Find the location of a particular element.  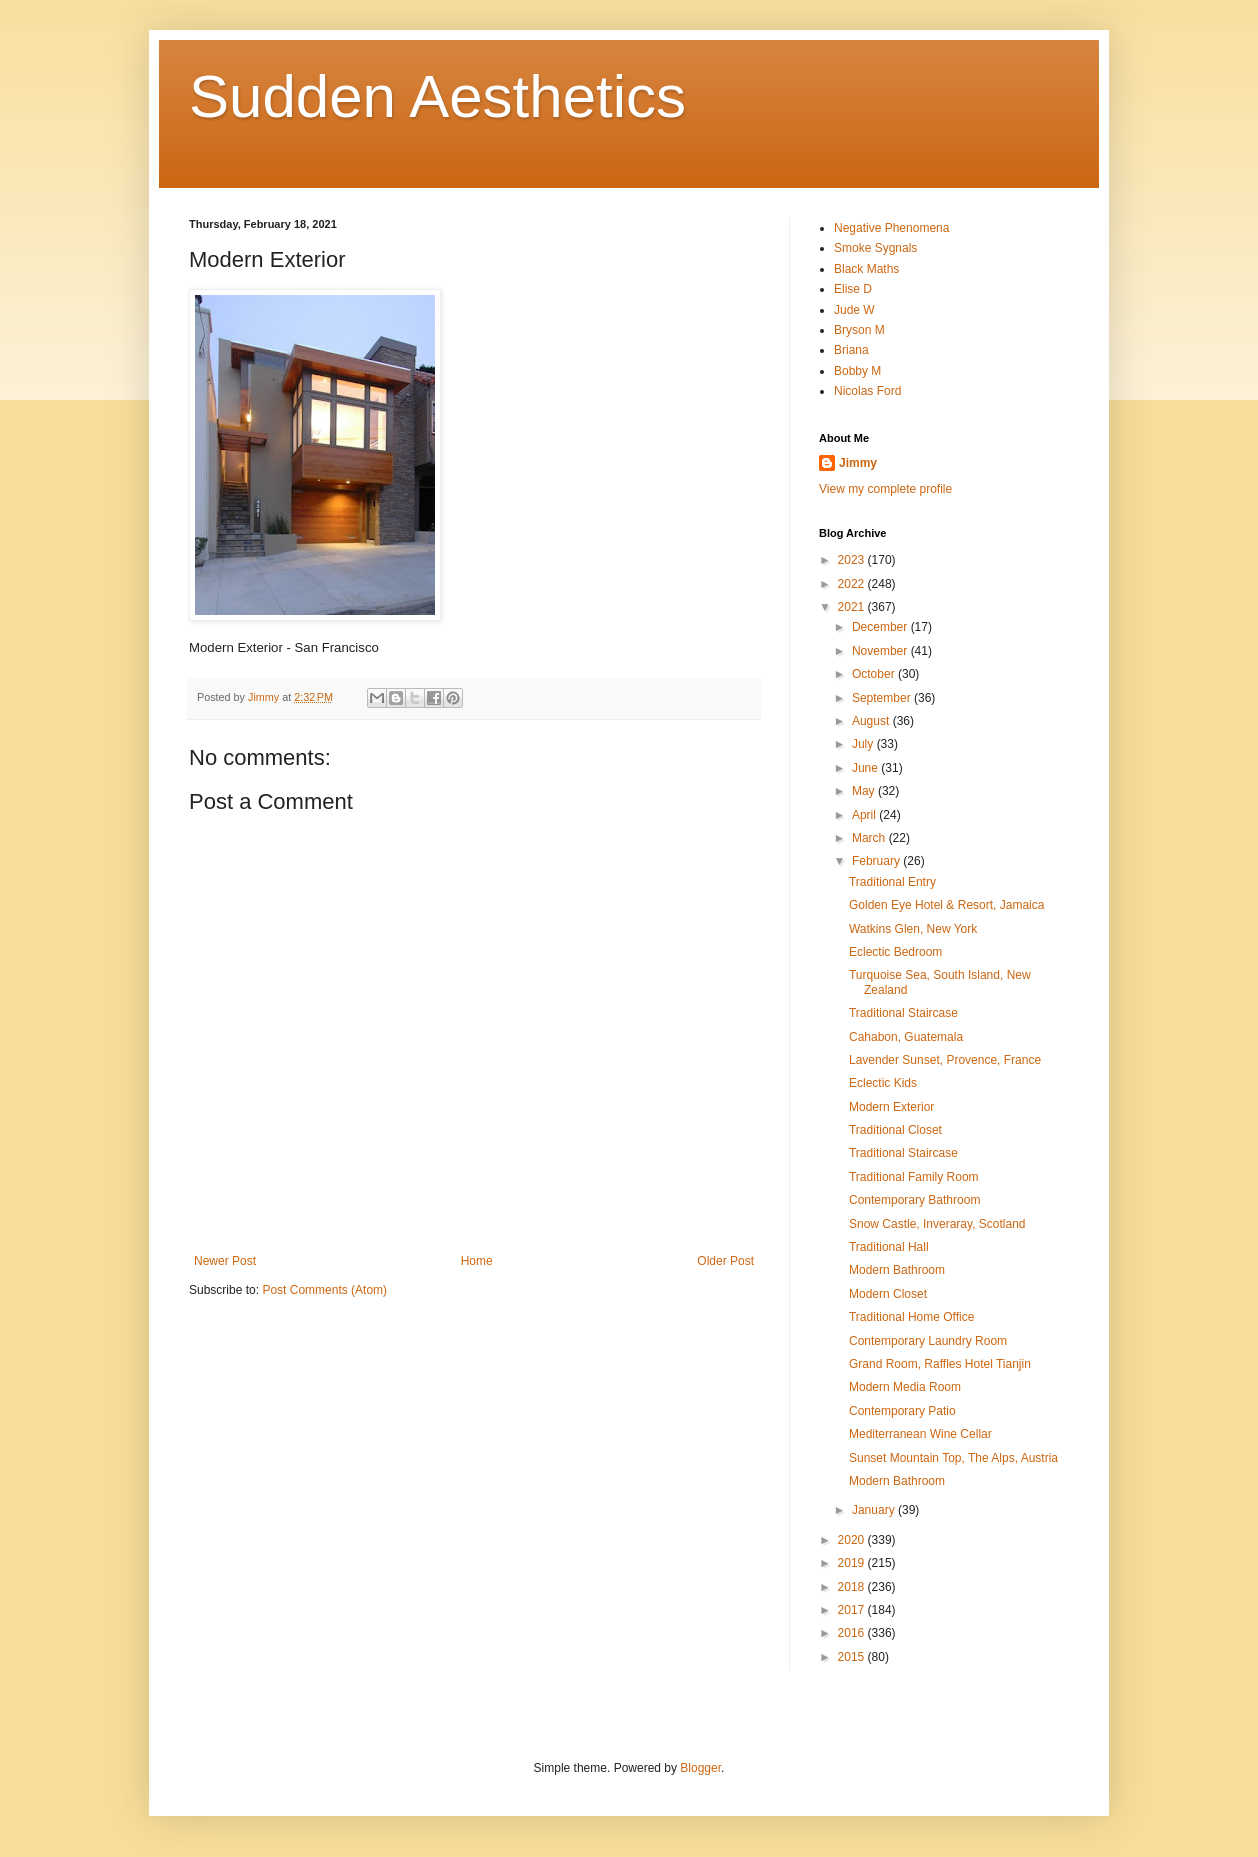

August is located at coordinates (872, 721).